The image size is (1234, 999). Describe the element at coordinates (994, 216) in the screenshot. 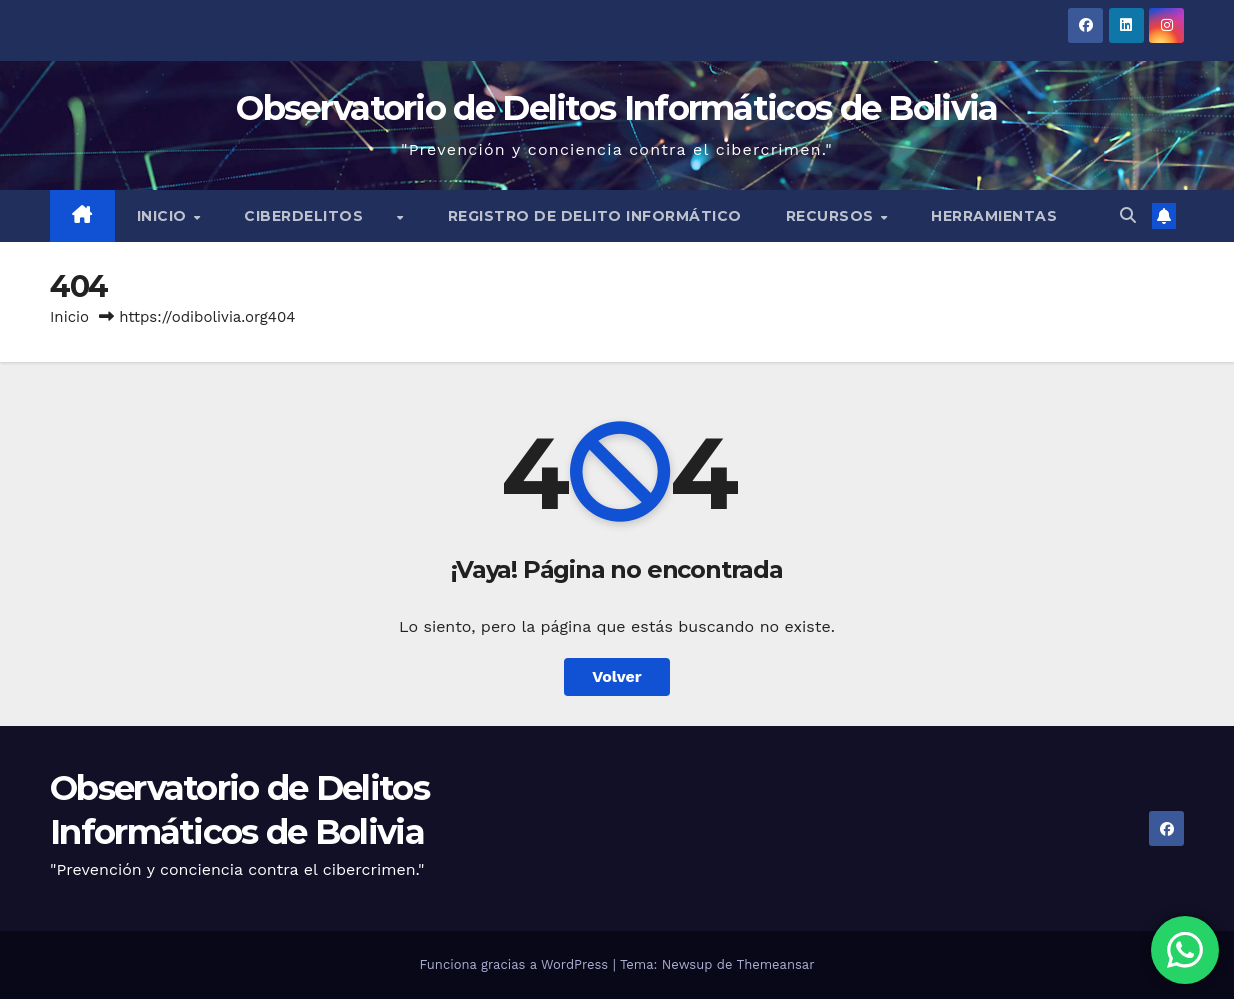

I see `Herramientas` at that location.